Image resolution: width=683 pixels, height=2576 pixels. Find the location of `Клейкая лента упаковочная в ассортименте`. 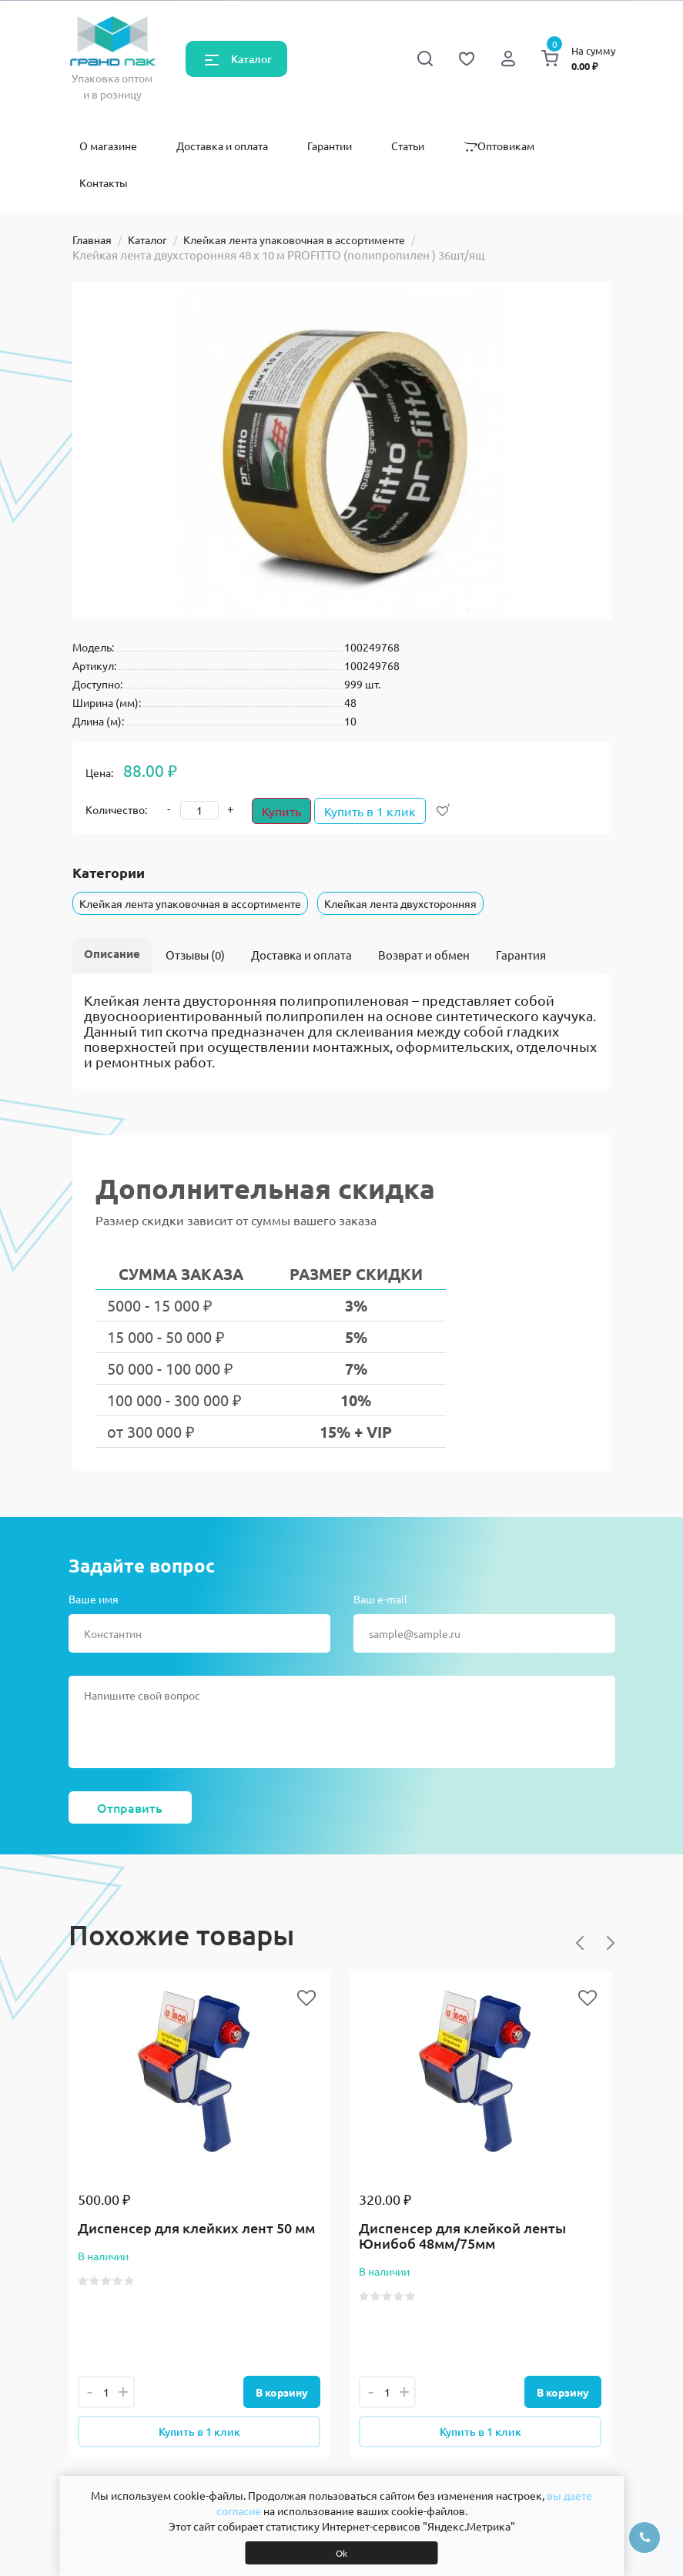

Клейкая лента упаковочная в ассортименте is located at coordinates (294, 239).